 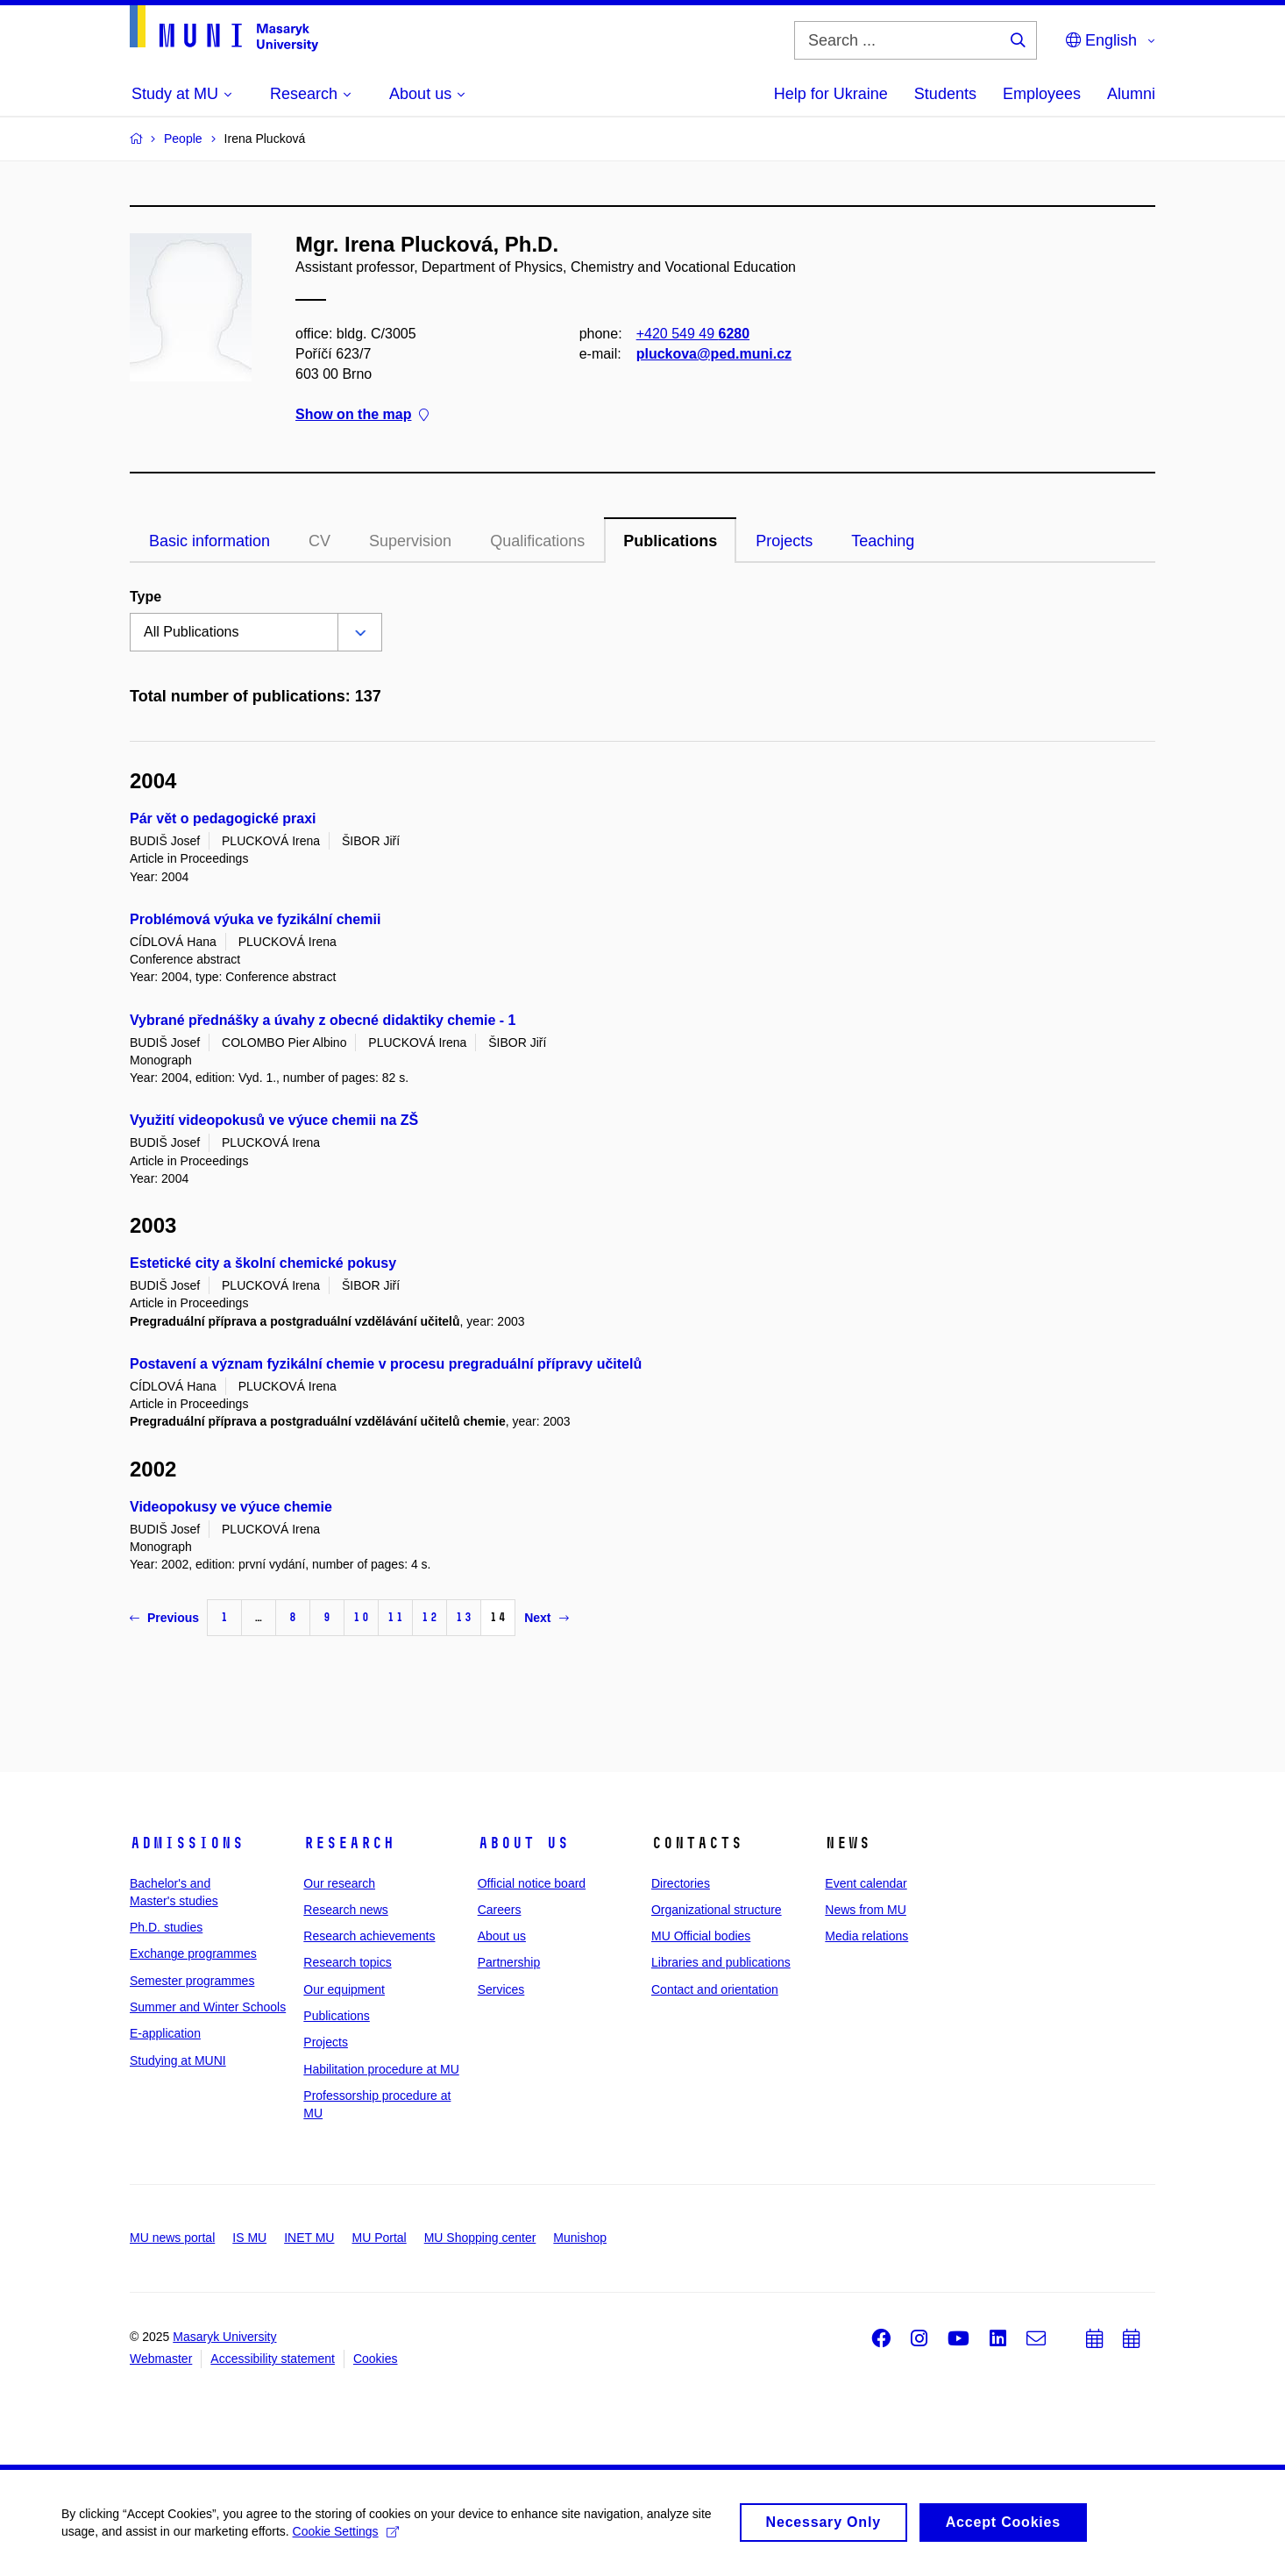 What do you see at coordinates (319, 541) in the screenshot?
I see `CV` at bounding box center [319, 541].